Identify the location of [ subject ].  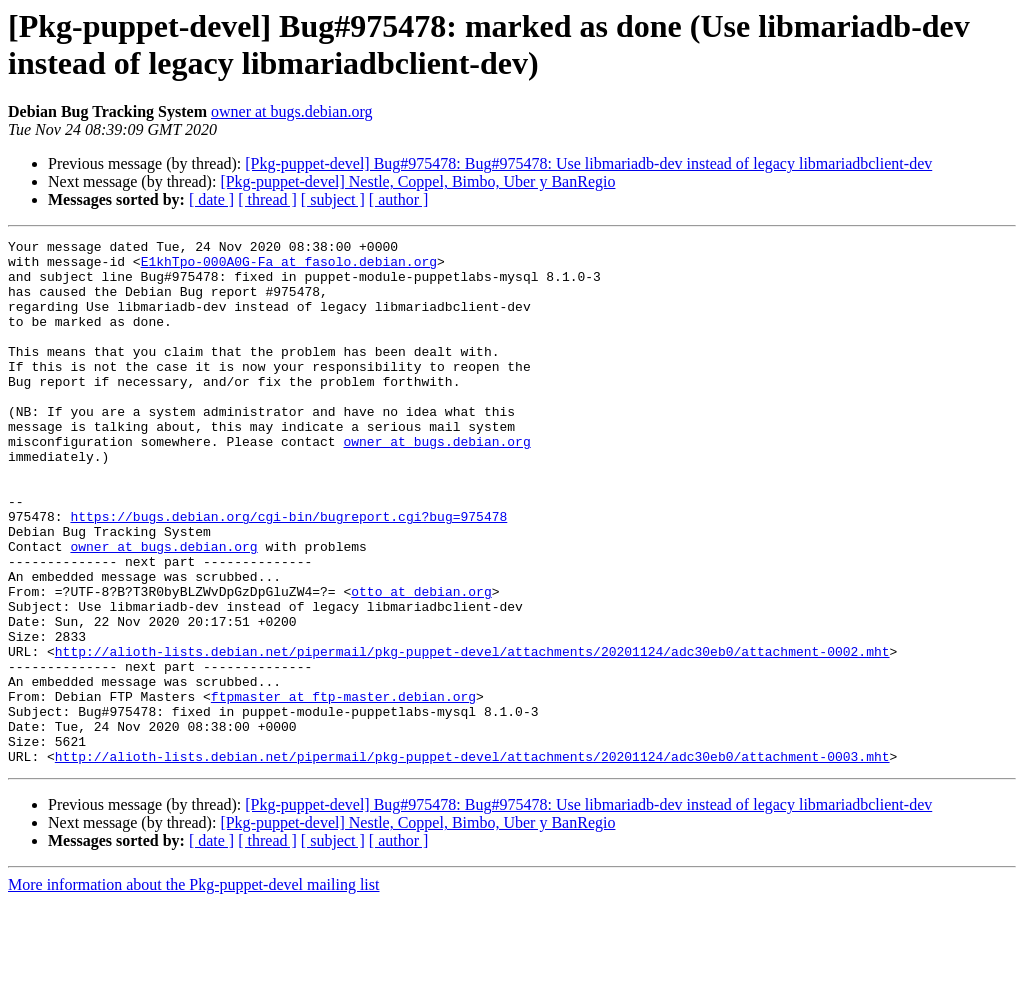
(333, 199).